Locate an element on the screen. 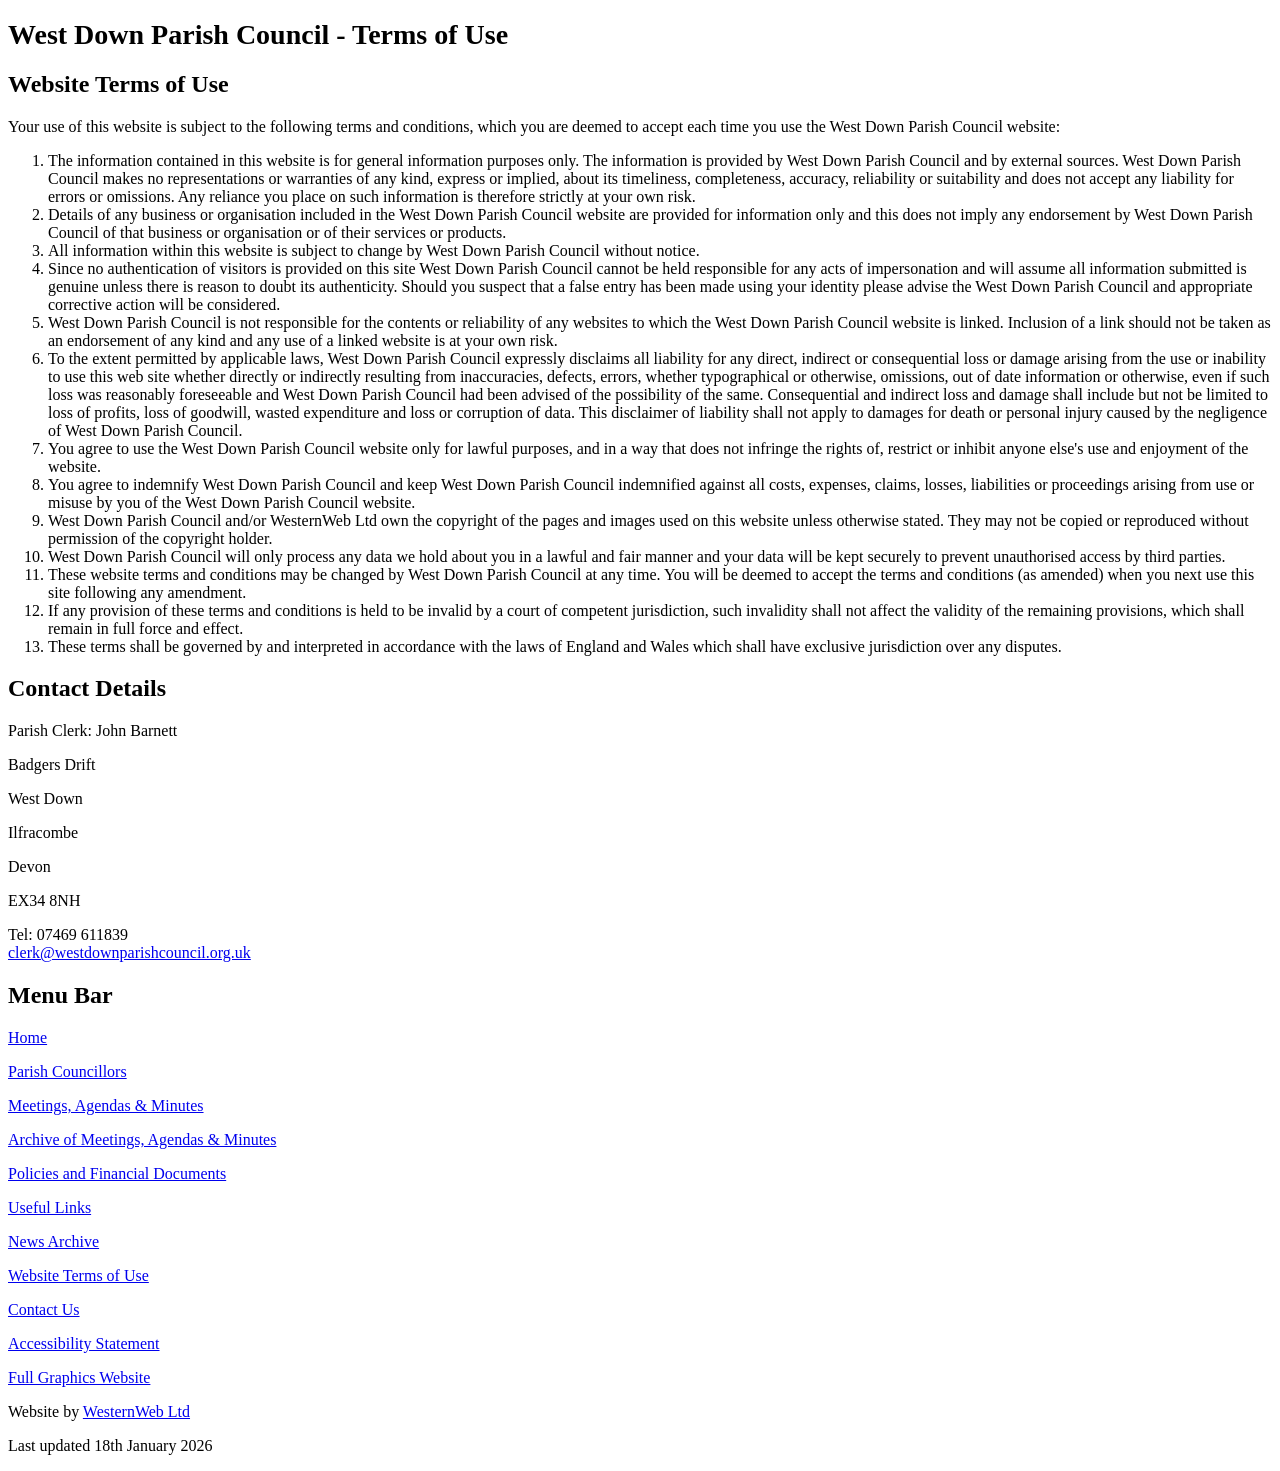 The image size is (1280, 1471). clerk@westdownparishcouncil.org.uk is located at coordinates (129, 952).